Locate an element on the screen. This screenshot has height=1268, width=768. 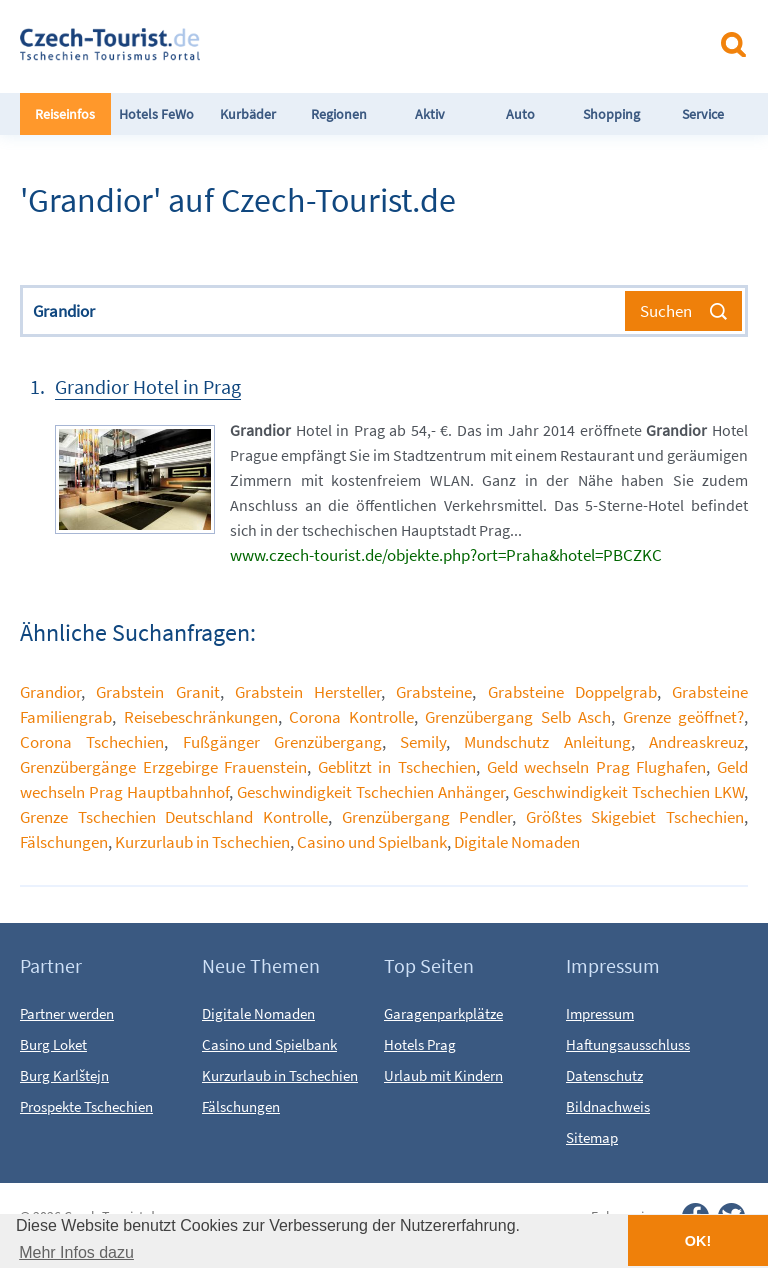
Größtes Skigebiet Tschechien is located at coordinates (635, 817).